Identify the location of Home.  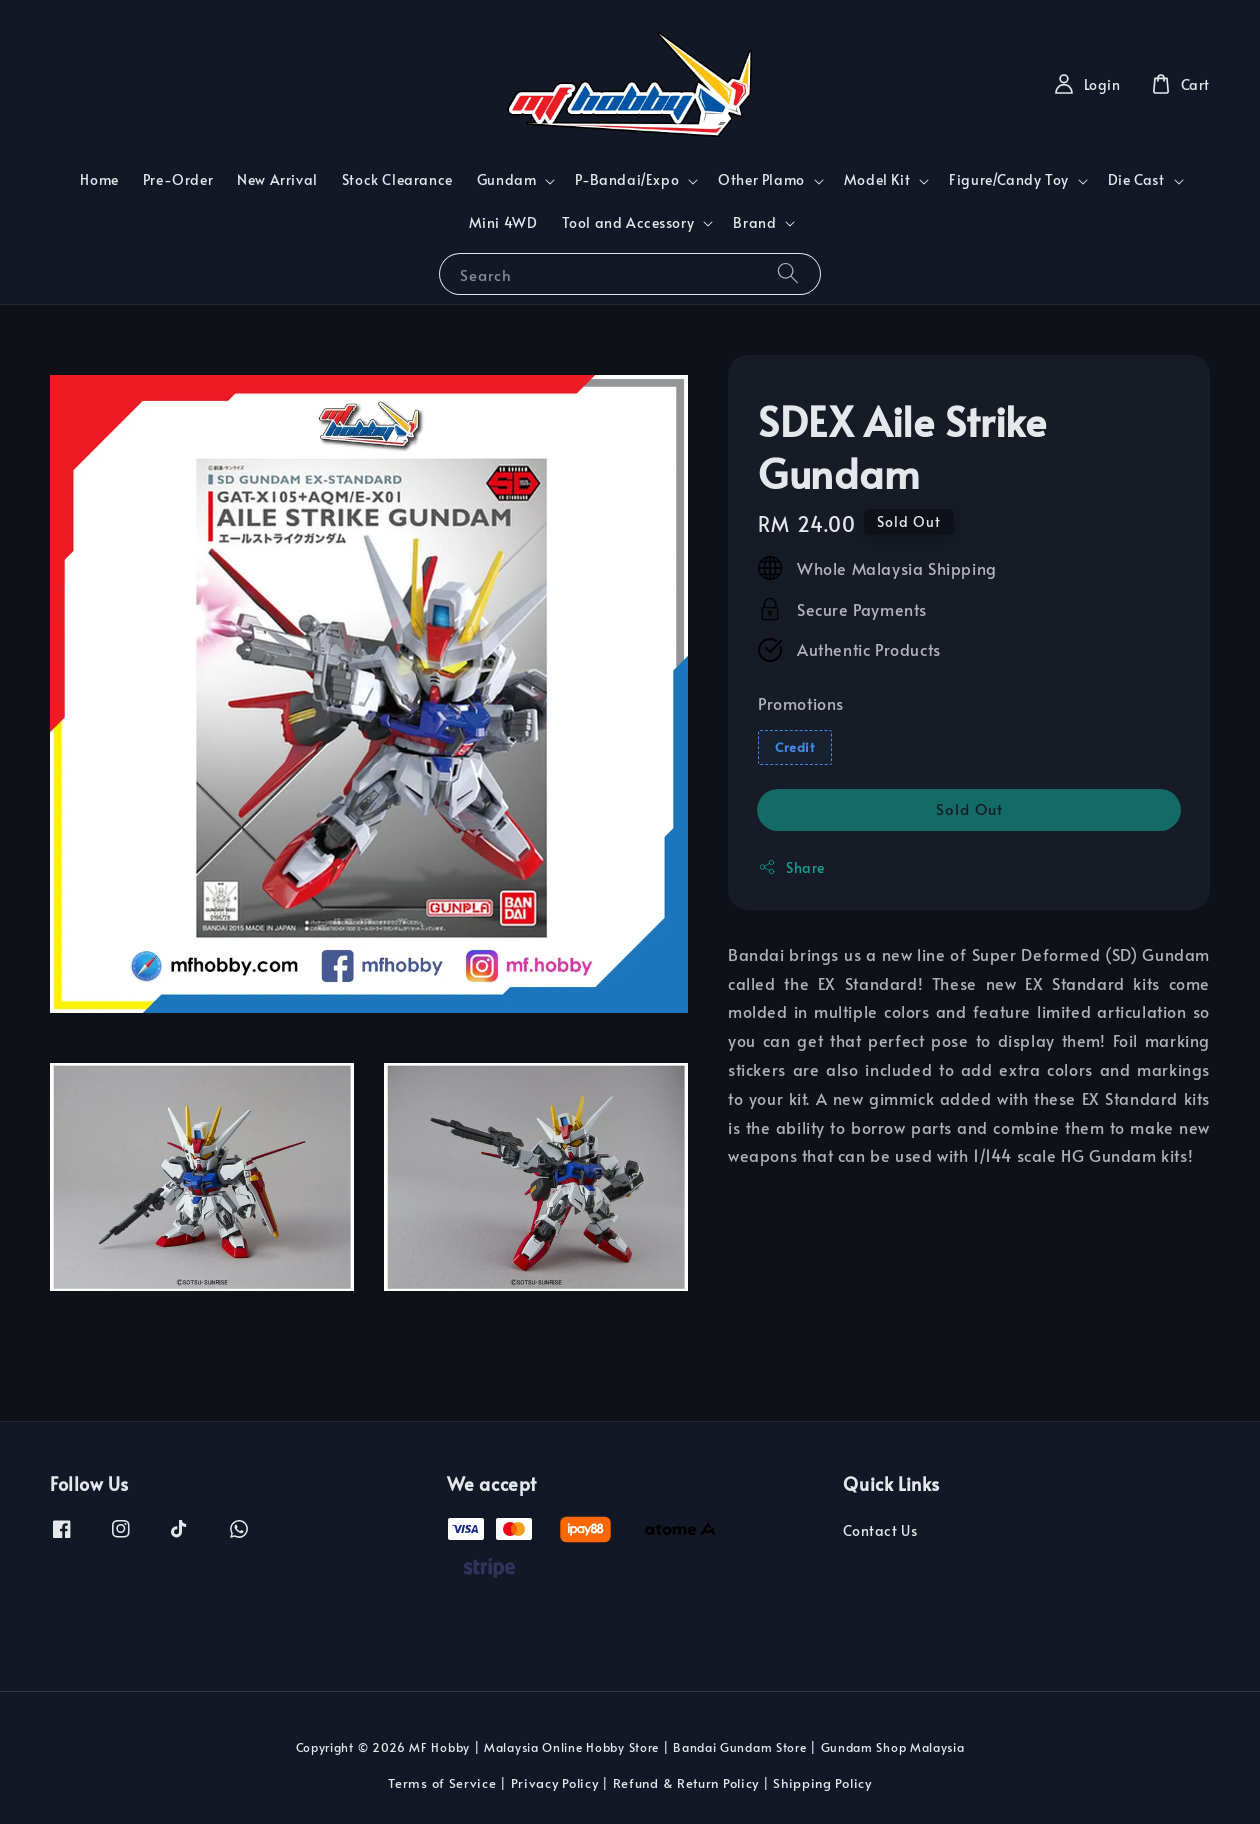
(99, 179).